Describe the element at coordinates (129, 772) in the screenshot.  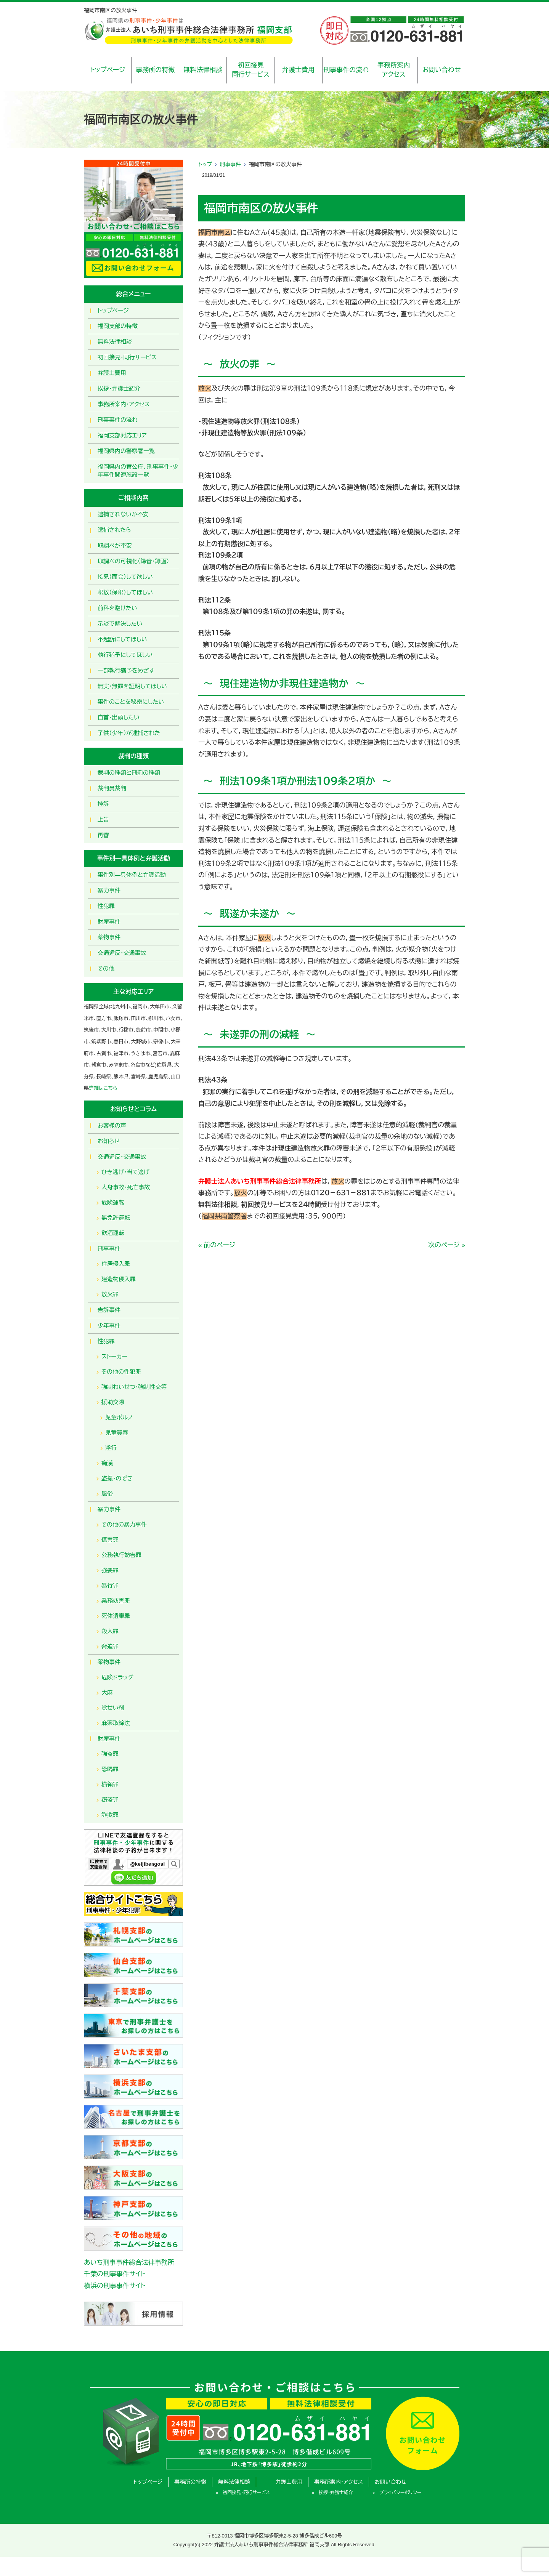
I see `裁判の種類と刑罰の種類` at that location.